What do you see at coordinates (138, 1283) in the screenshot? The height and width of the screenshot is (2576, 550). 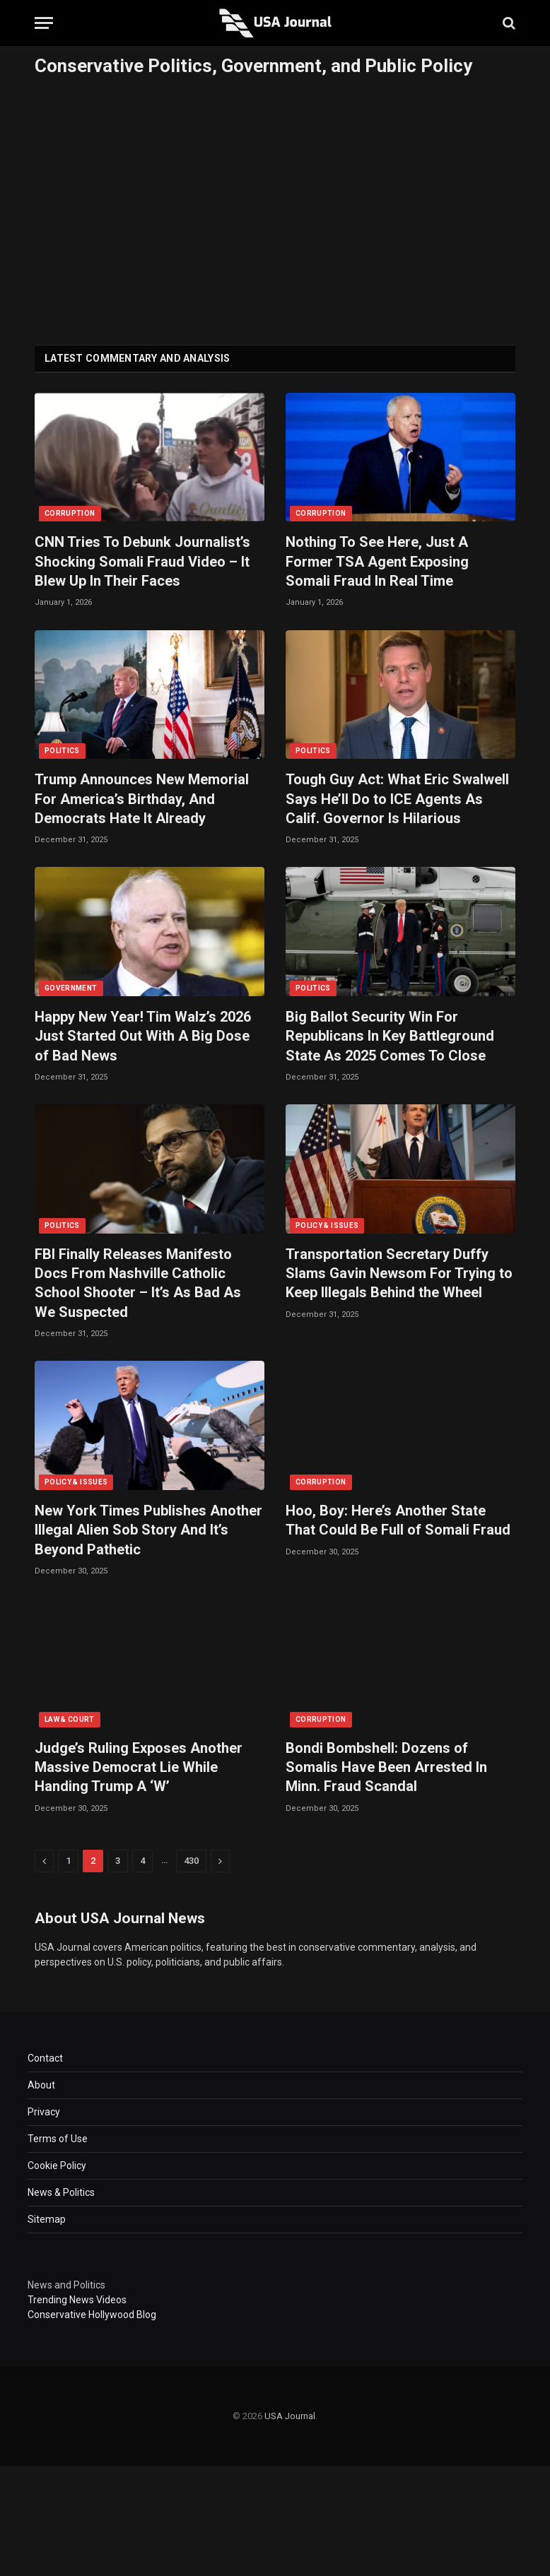 I see `FBI Finally Releases Manifesto Docs From Nashville Catholic School Shooter – It’s As Bad As We Suspected` at bounding box center [138, 1283].